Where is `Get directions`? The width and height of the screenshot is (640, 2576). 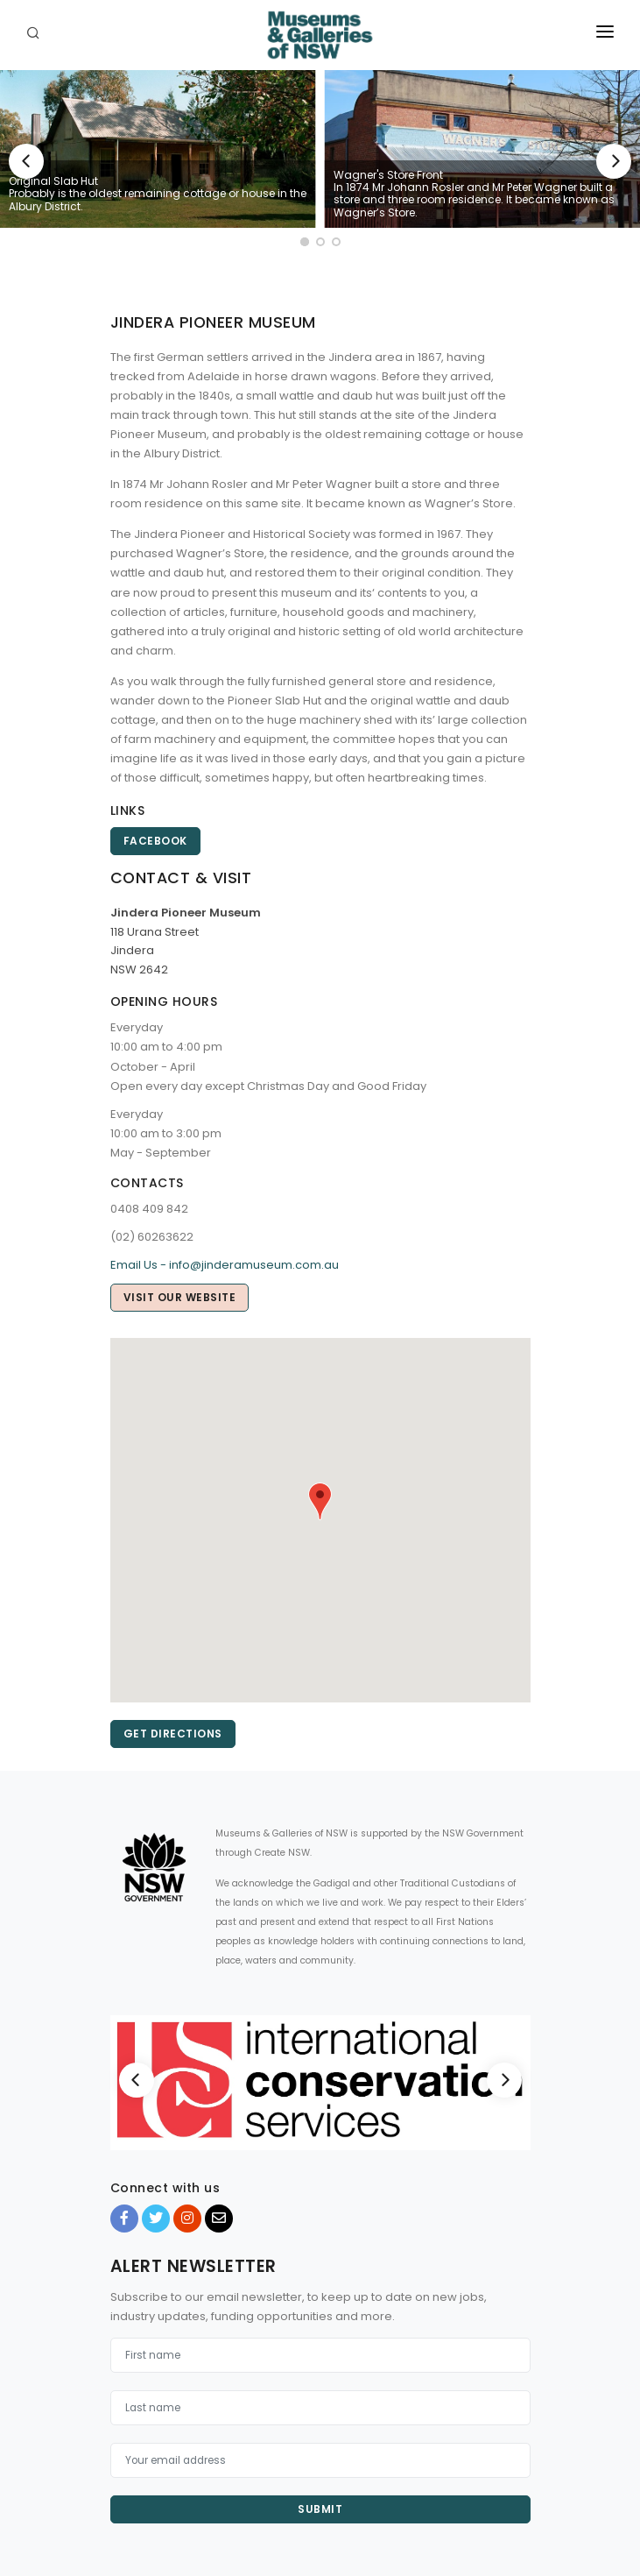 Get directions is located at coordinates (172, 1733).